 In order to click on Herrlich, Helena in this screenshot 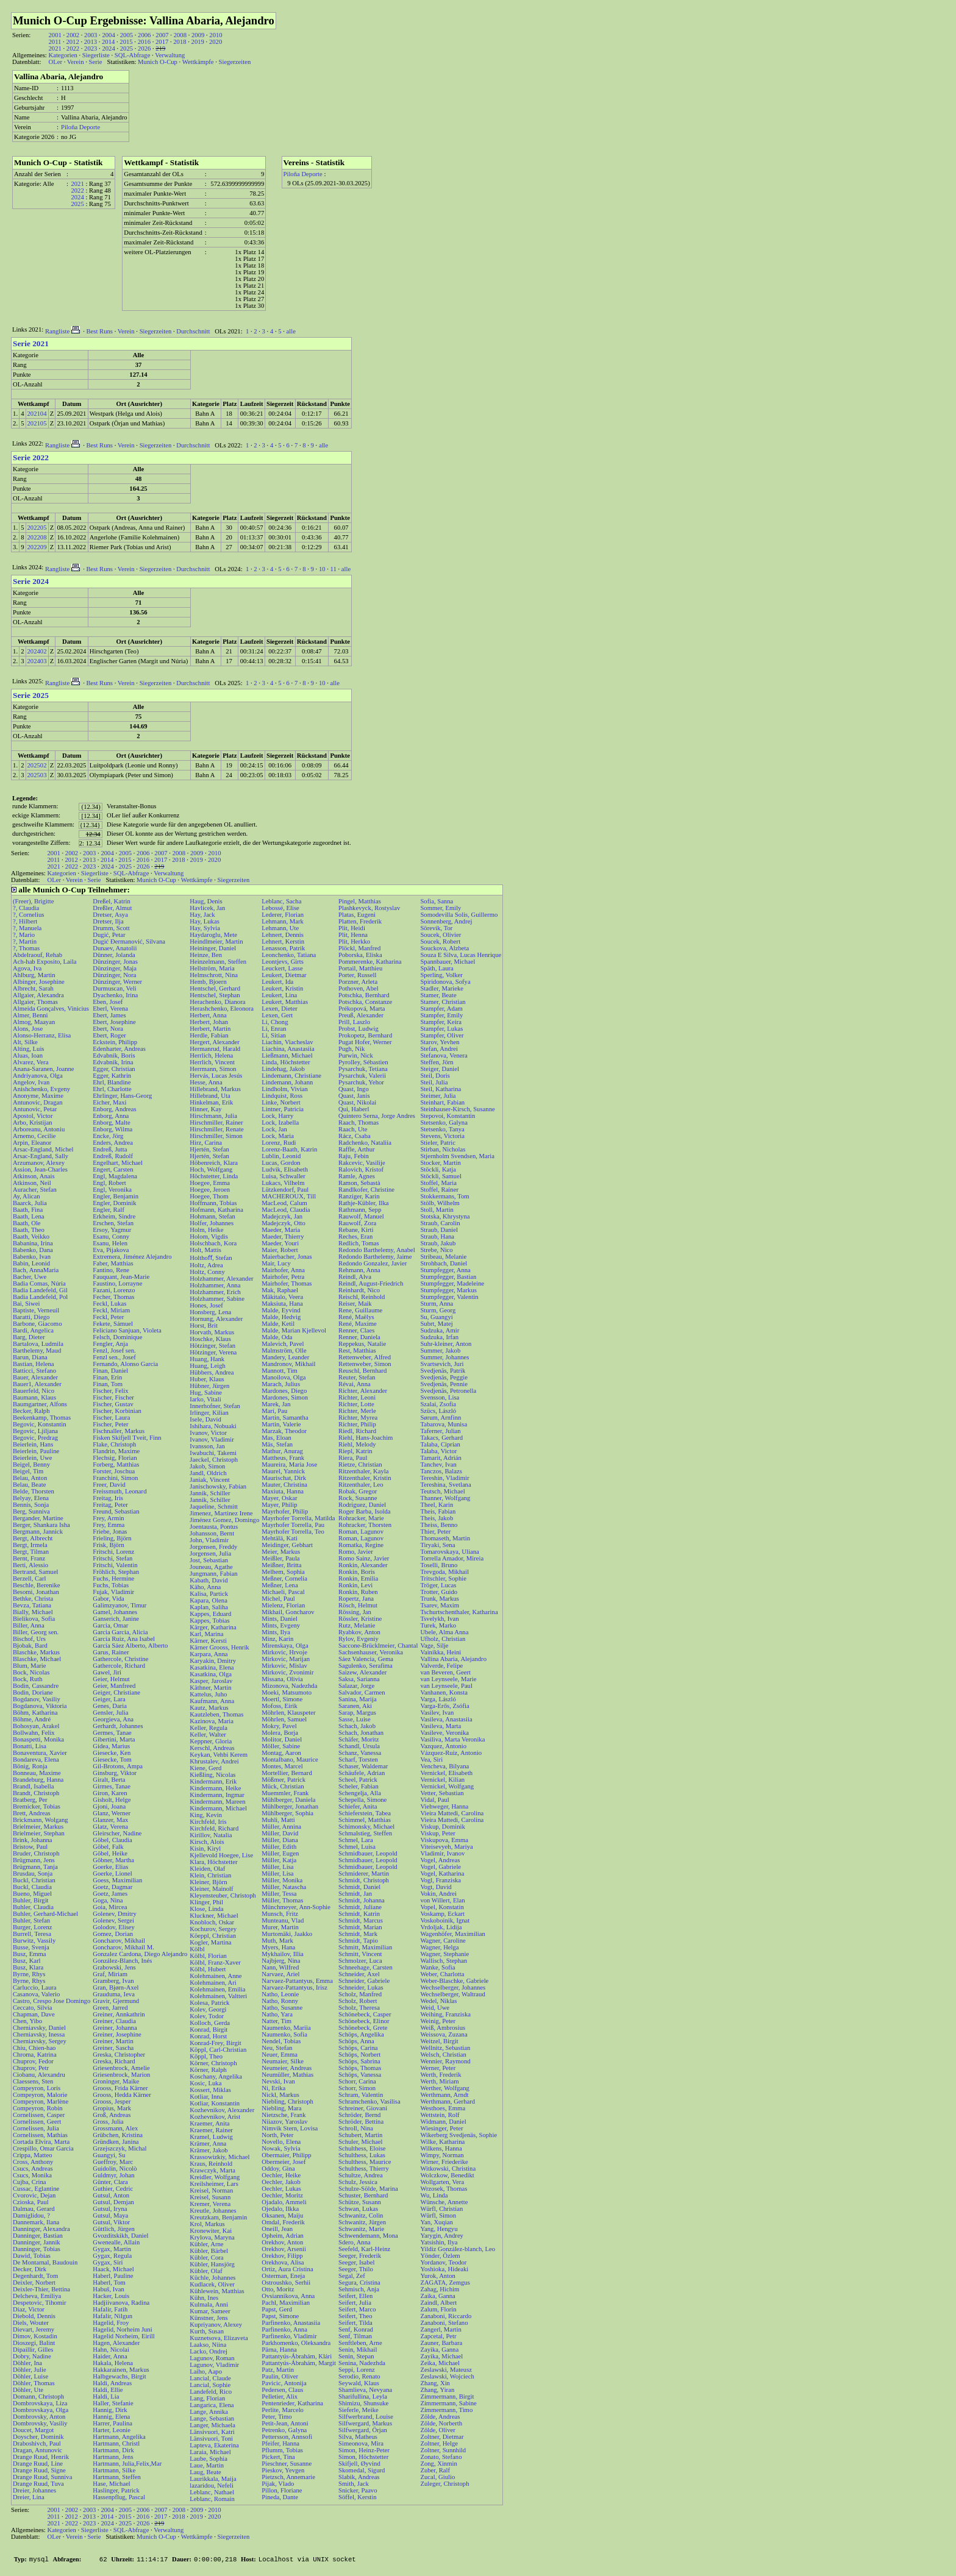, I will do `click(211, 1055)`.